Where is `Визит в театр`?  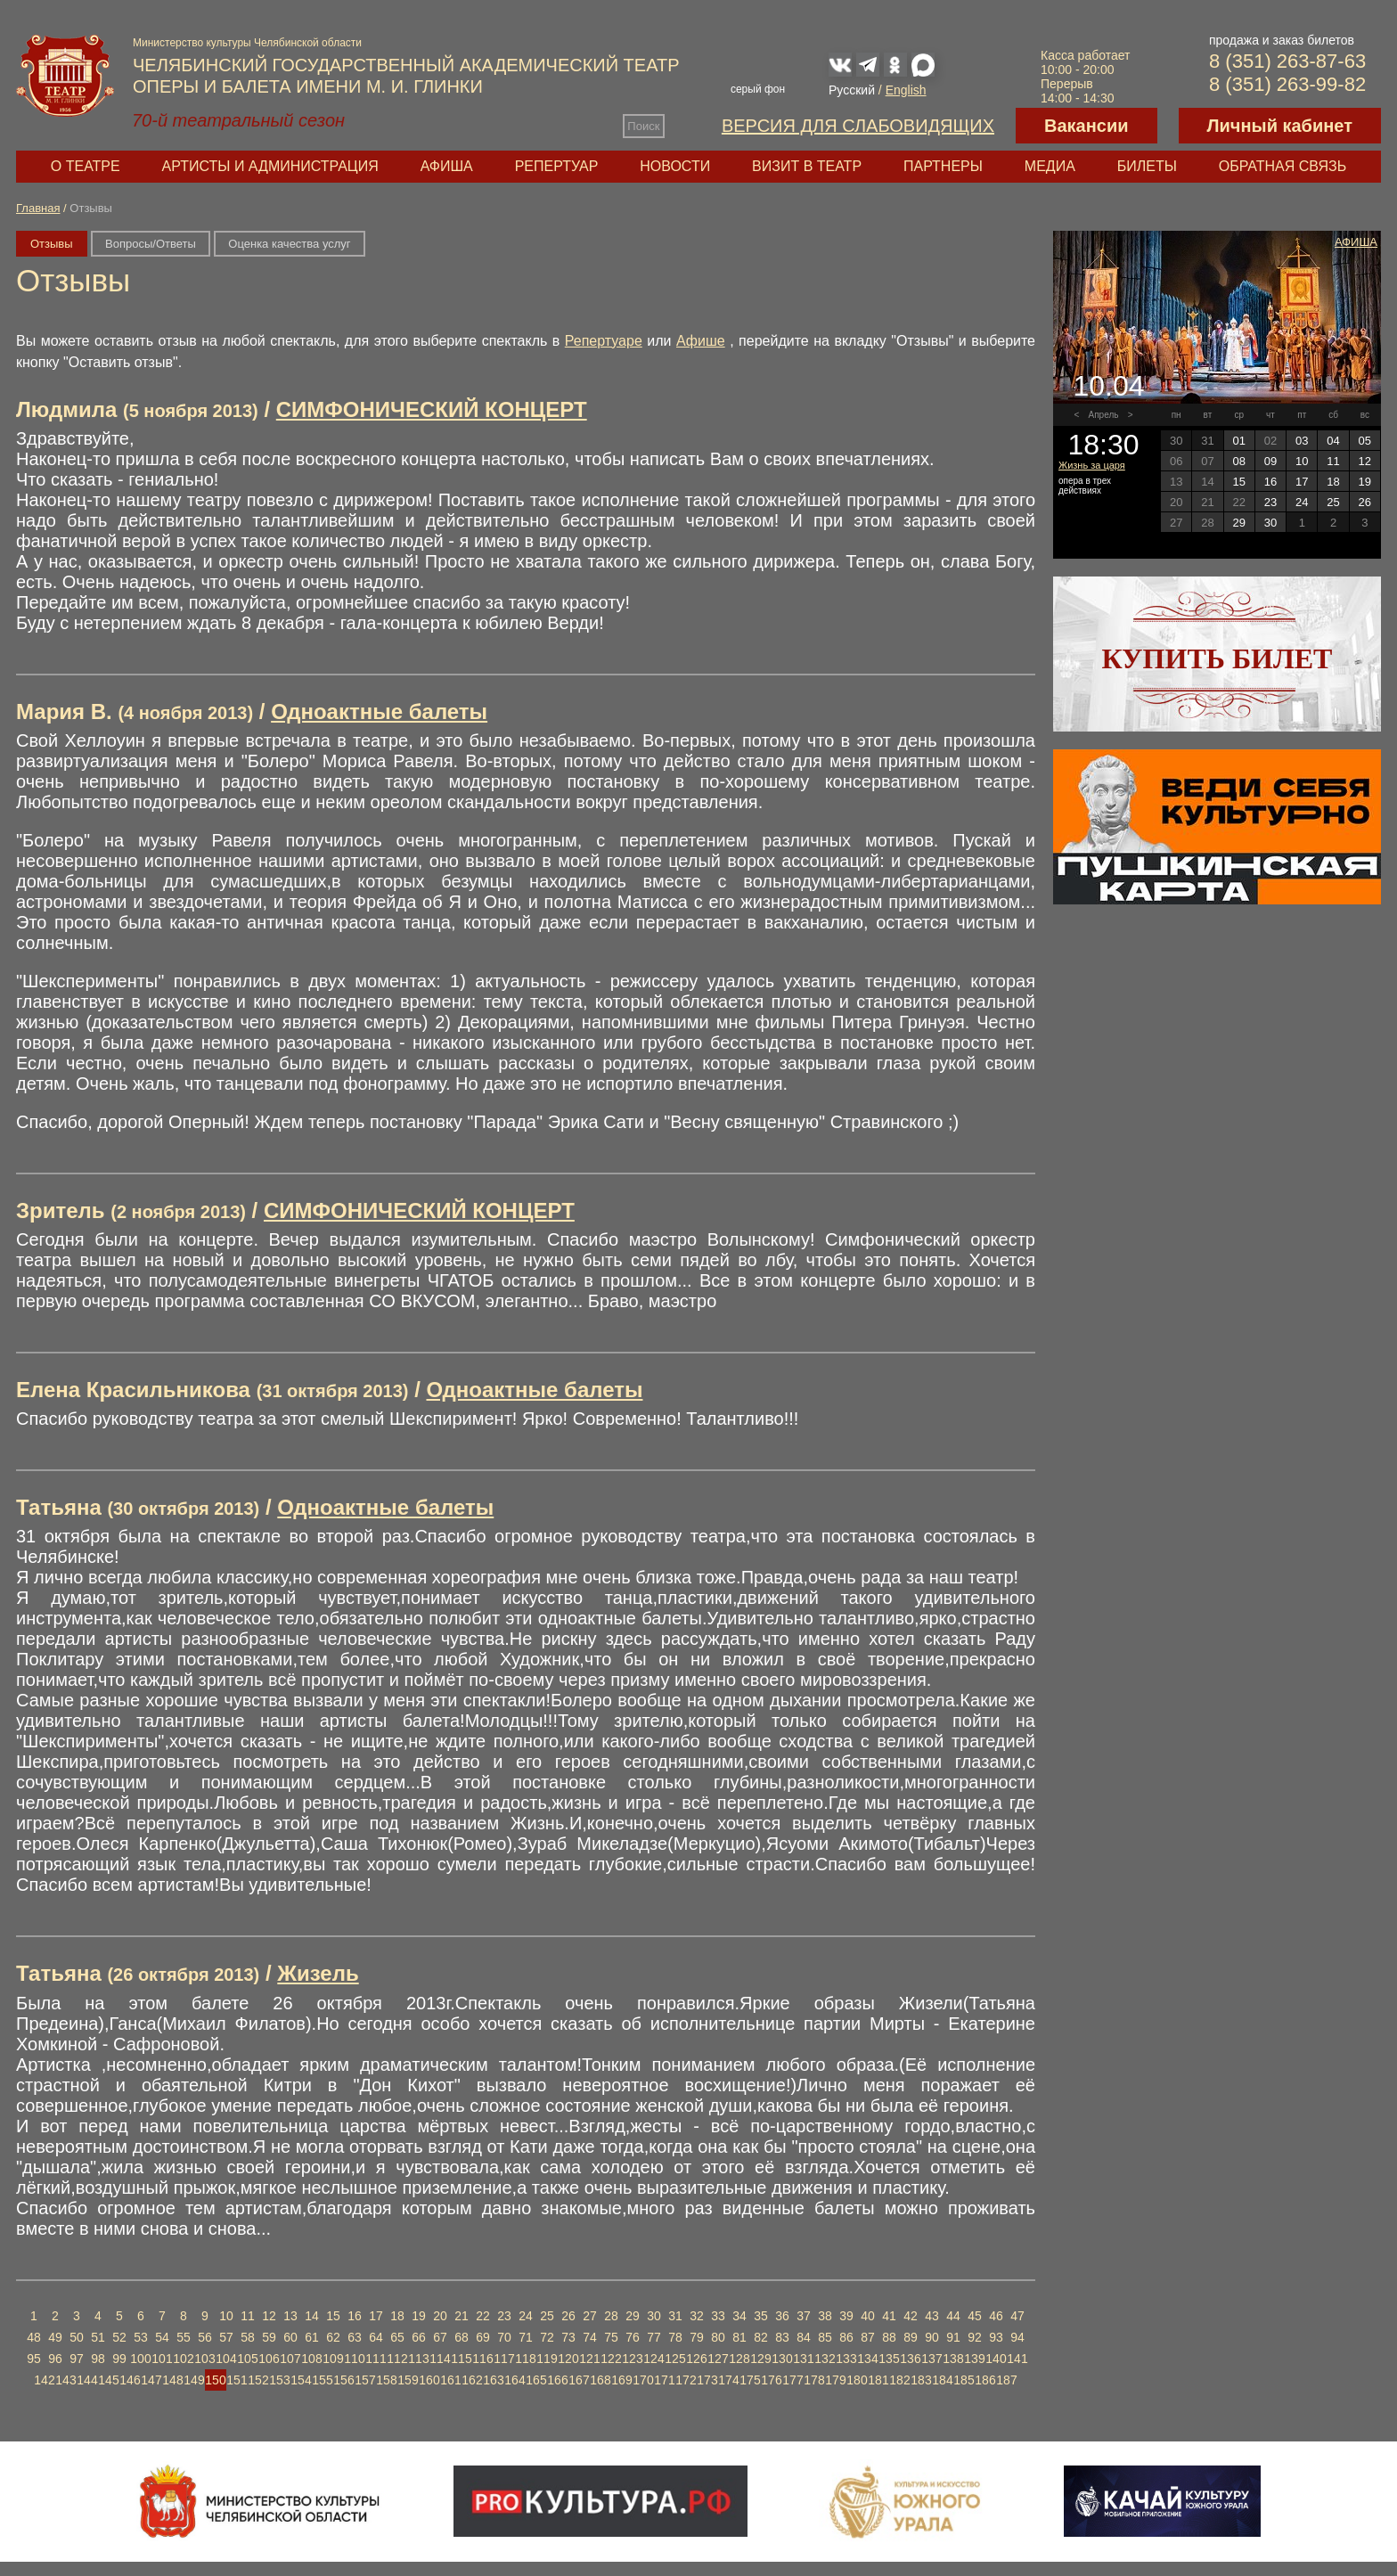 Визит в театр is located at coordinates (807, 166).